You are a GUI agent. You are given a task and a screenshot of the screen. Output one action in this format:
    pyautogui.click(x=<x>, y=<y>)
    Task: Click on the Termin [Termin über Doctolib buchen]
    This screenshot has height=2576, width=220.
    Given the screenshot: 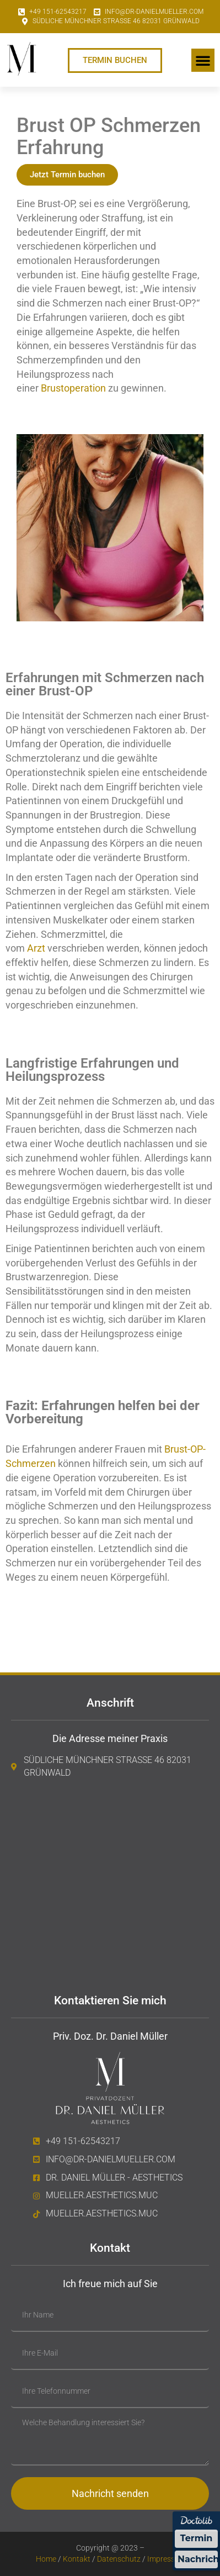 What is the action you would take?
    pyautogui.click(x=196, y=2538)
    